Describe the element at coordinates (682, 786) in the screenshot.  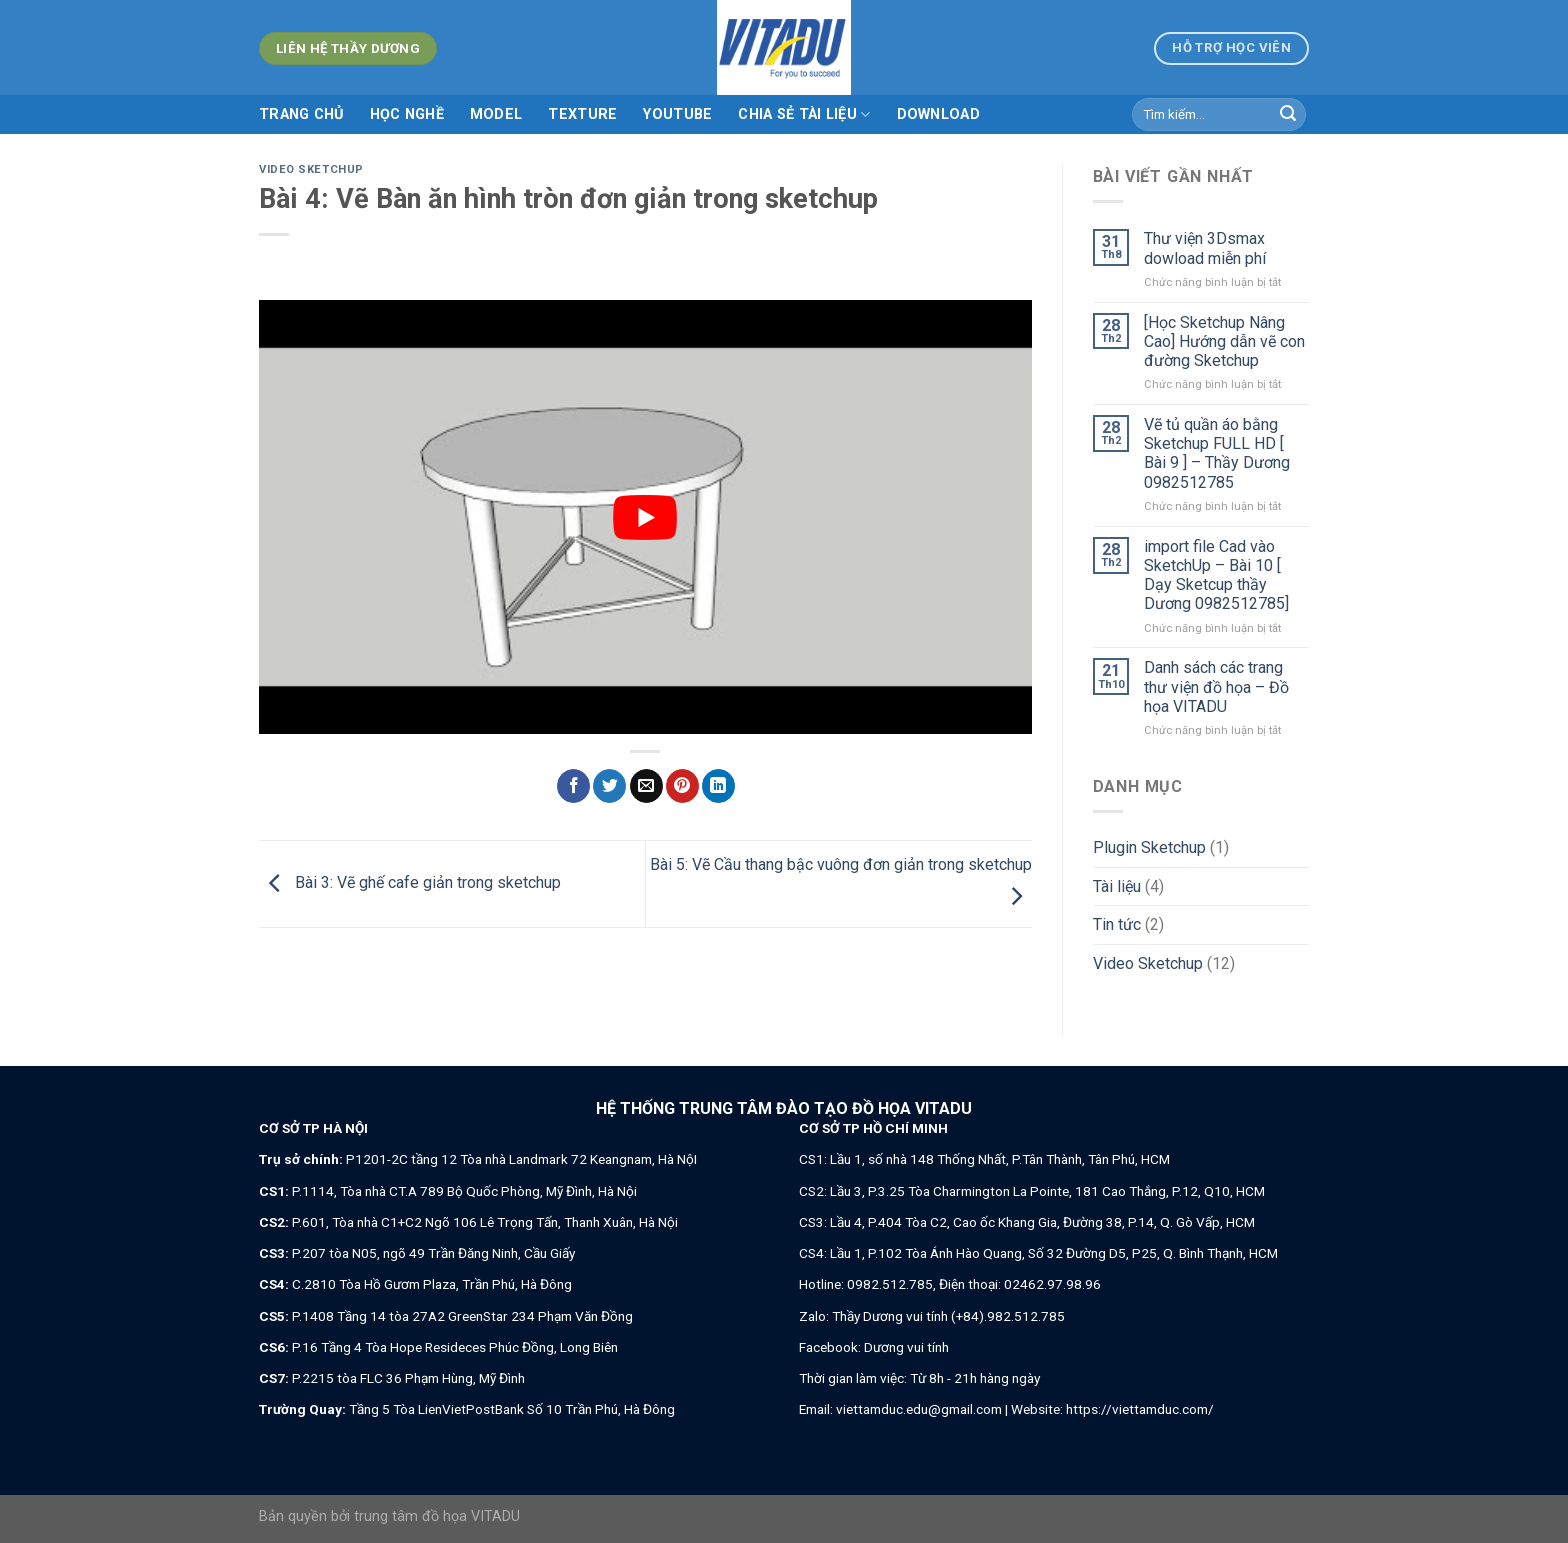
I see `[Pin on Pinterest]` at that location.